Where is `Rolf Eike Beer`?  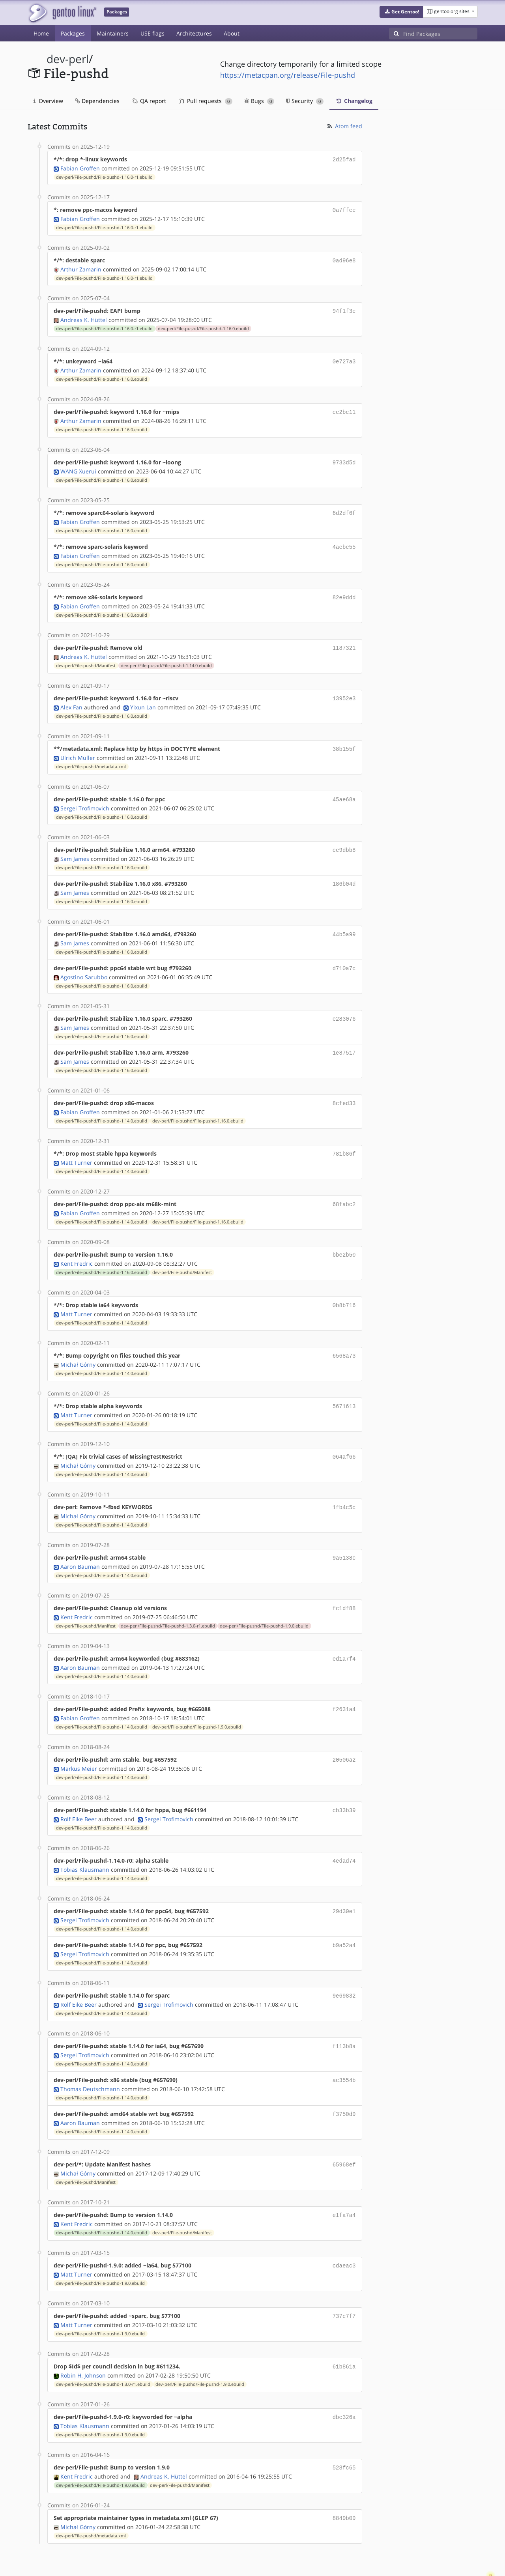 Rolf Eike Beer is located at coordinates (78, 1791).